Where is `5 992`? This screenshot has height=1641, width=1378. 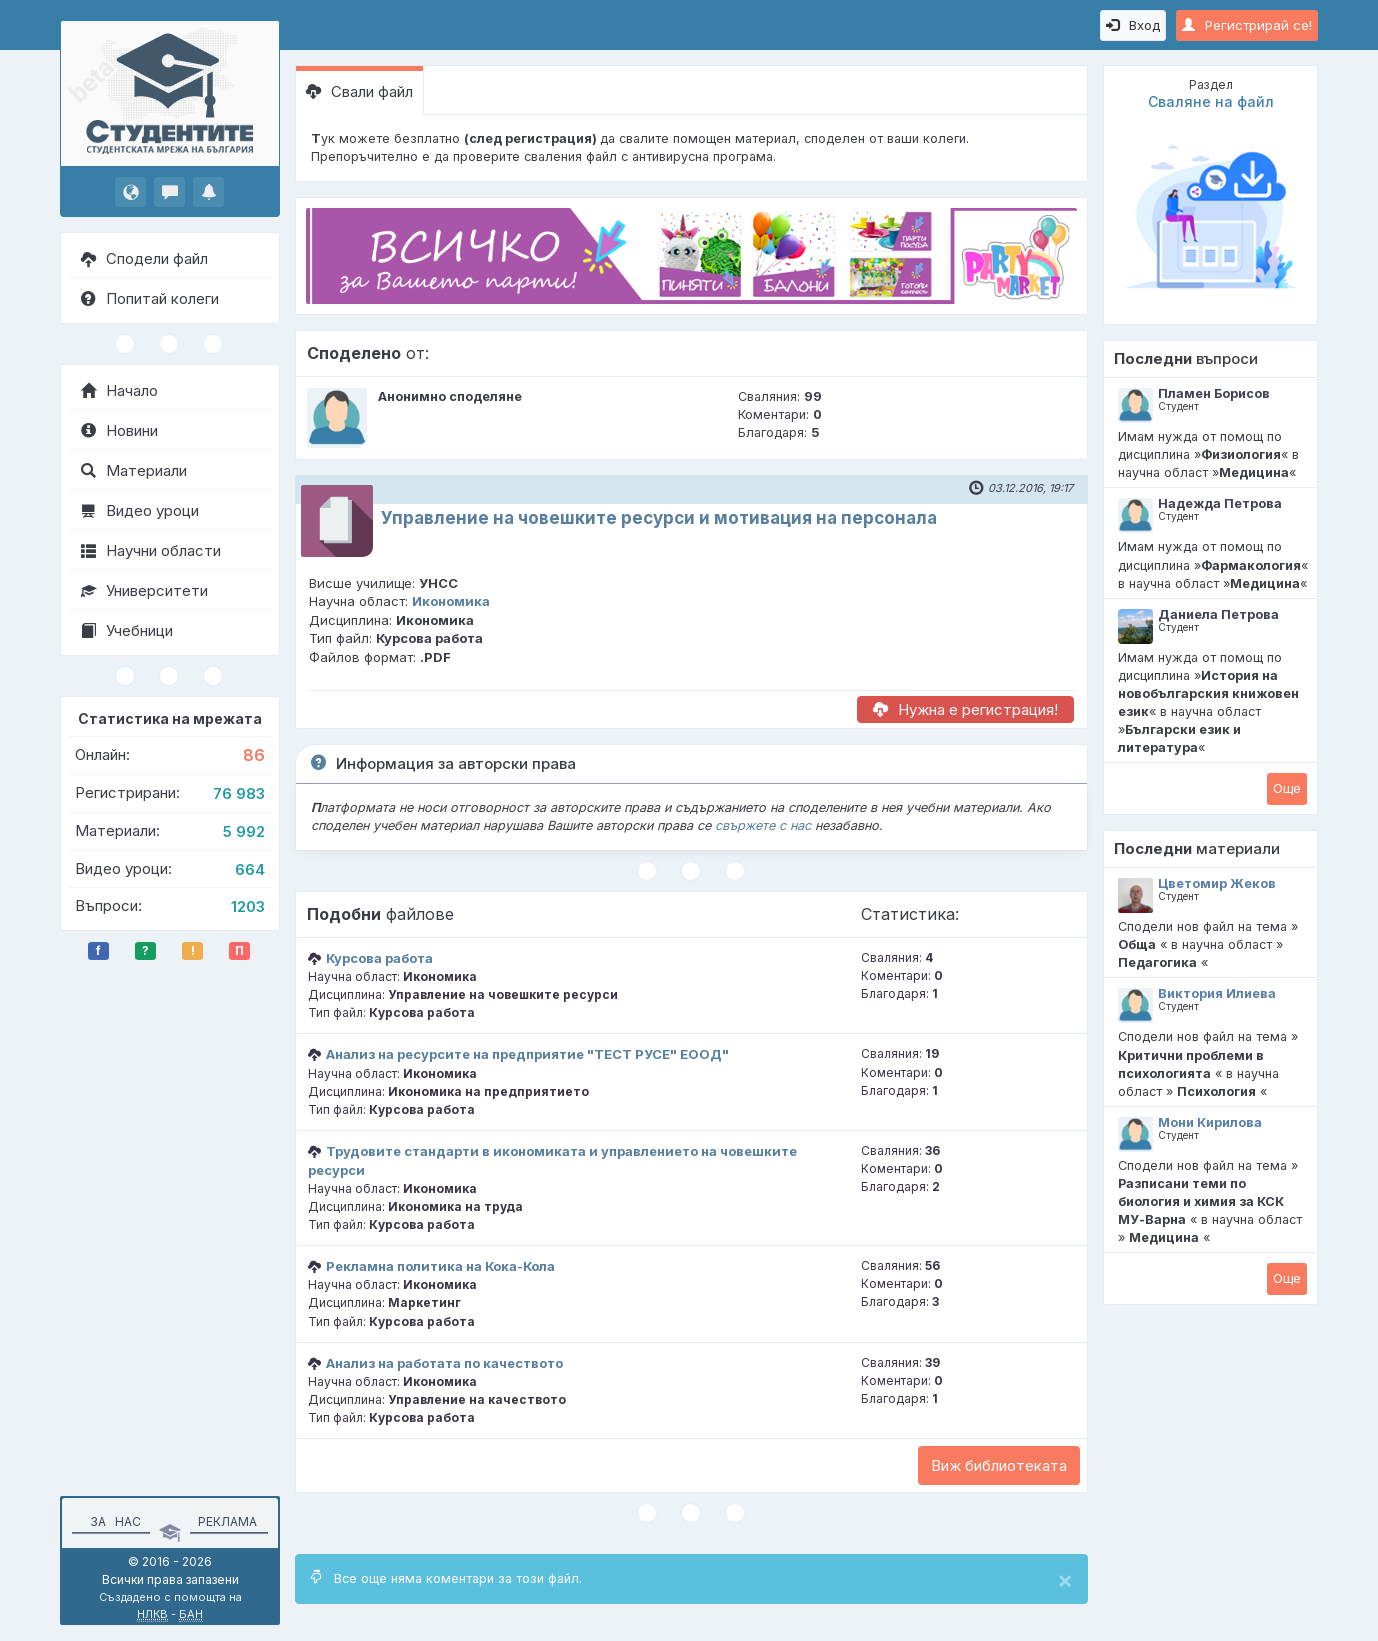
5 992 is located at coordinates (244, 831).